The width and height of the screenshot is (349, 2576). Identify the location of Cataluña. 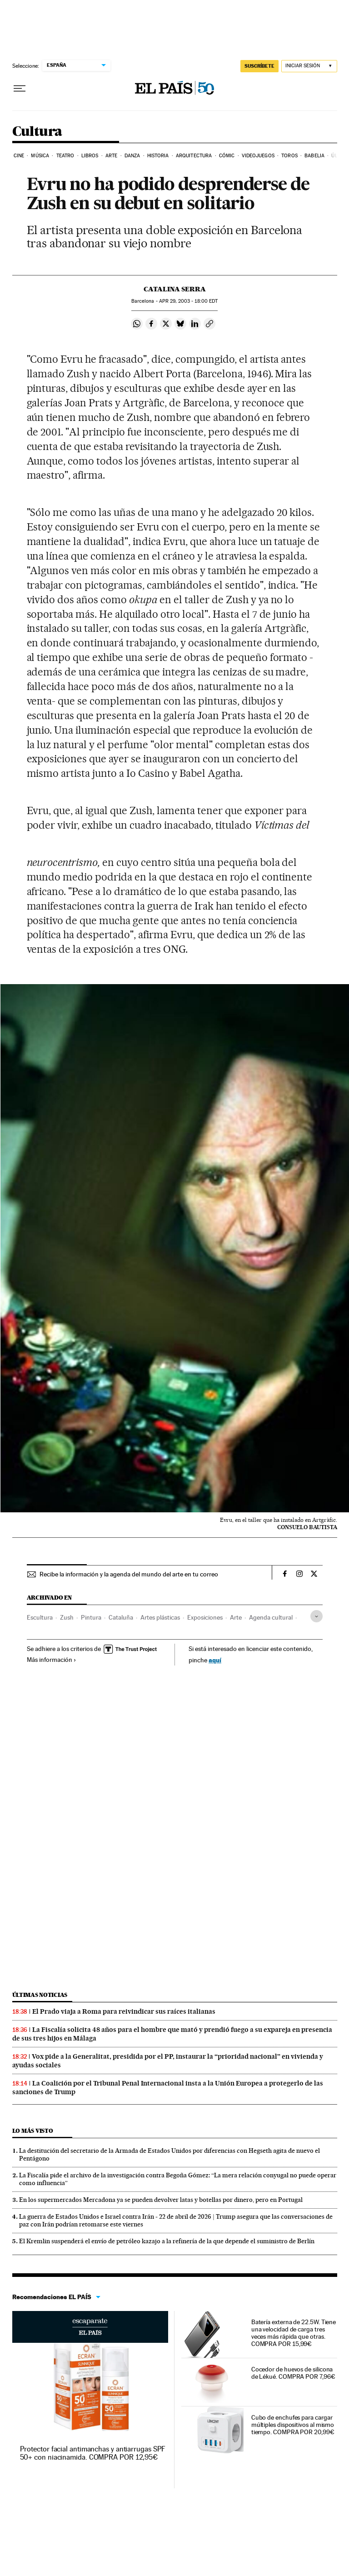
(121, 1617).